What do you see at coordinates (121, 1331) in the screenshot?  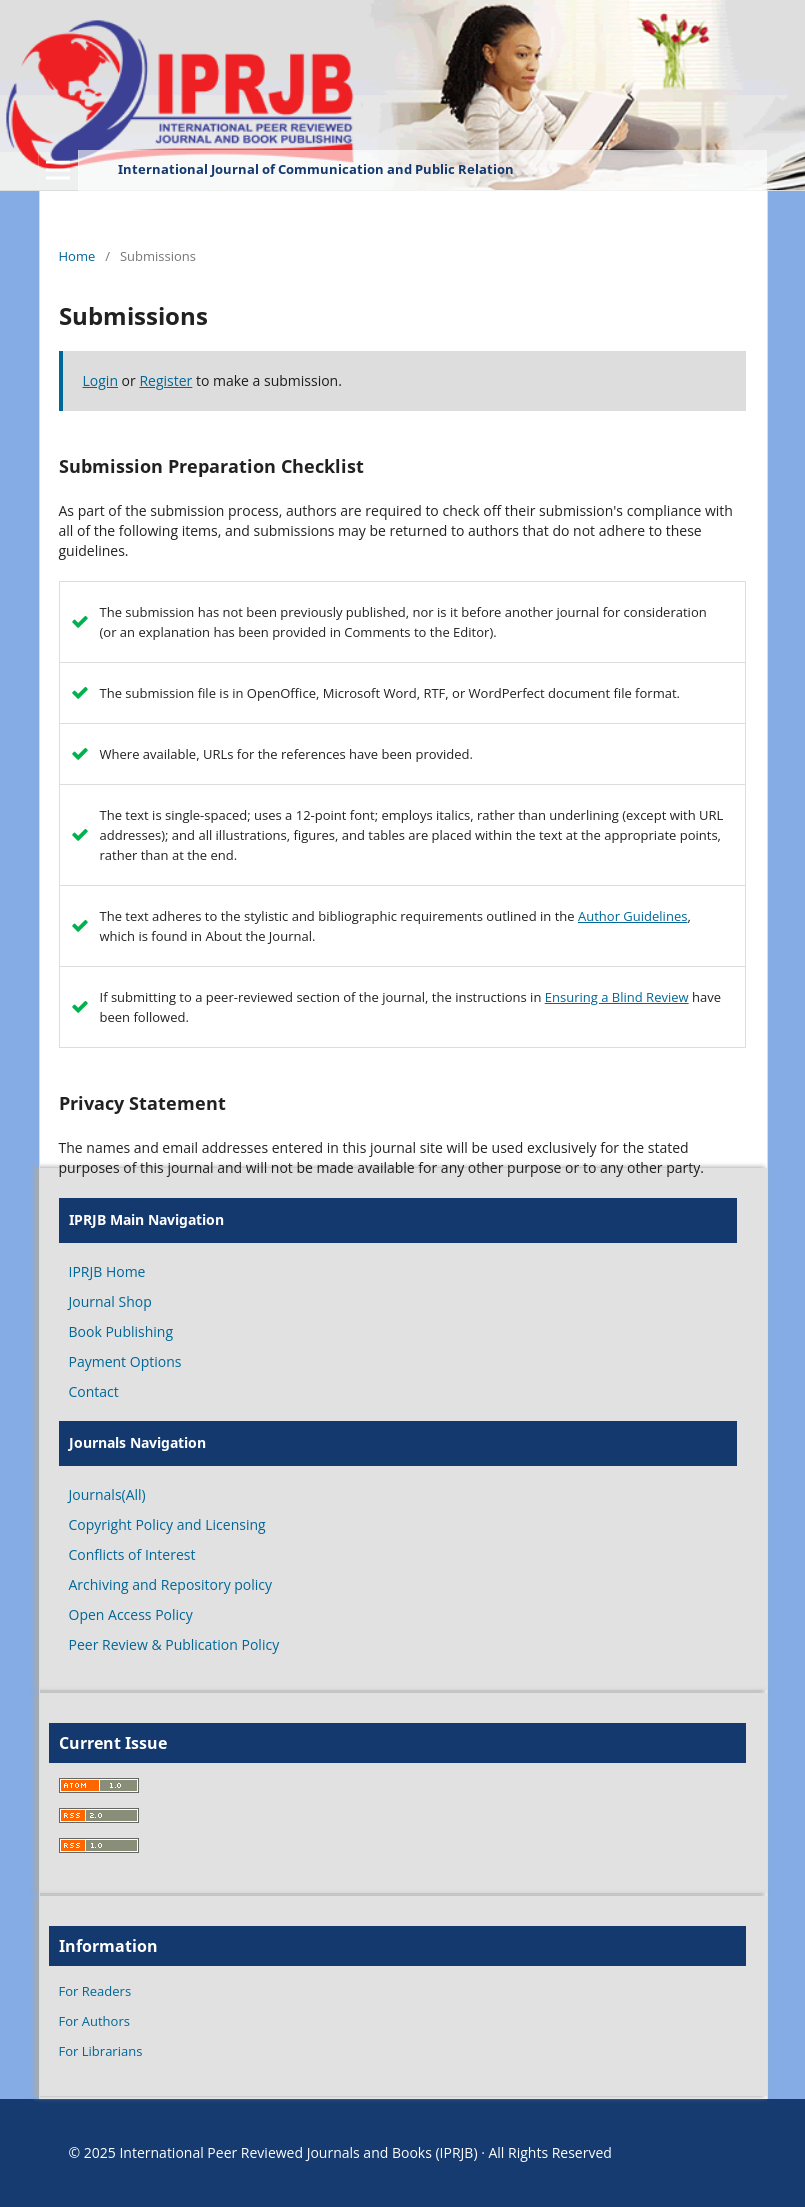 I see `Book Publishing` at bounding box center [121, 1331].